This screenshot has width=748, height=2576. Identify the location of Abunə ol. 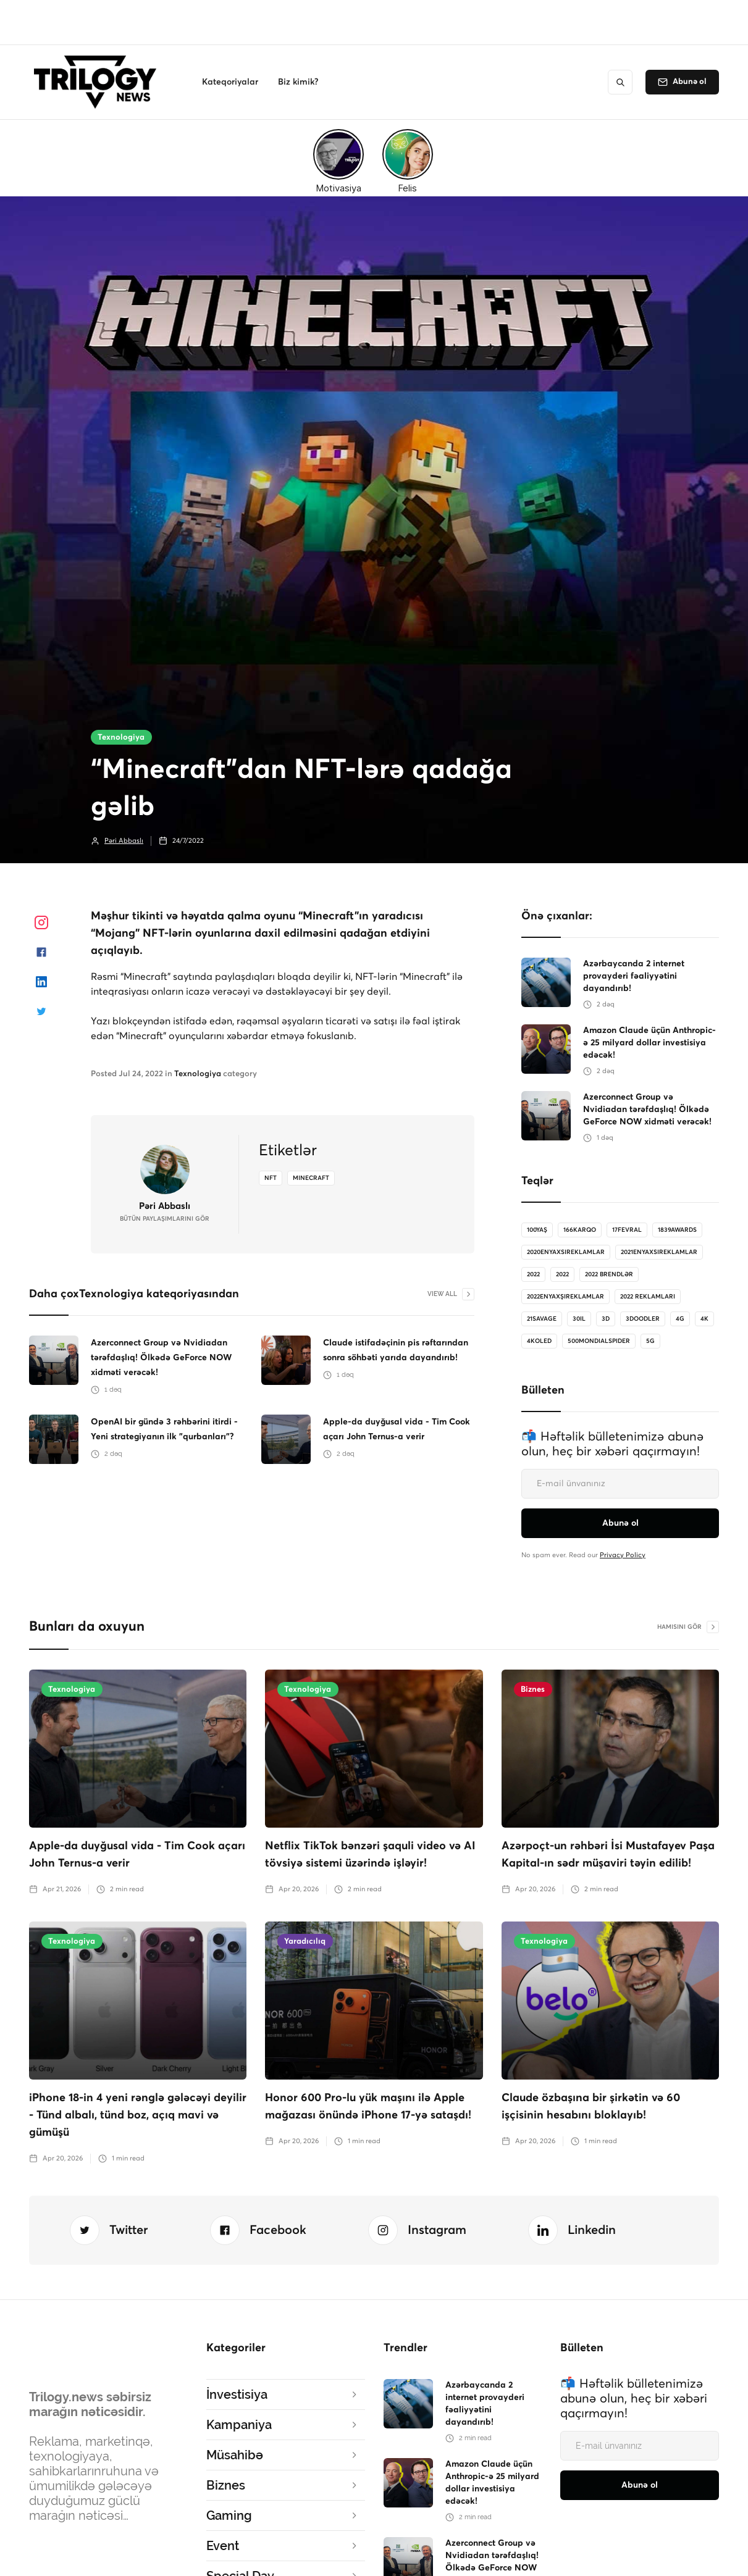
(690, 82).